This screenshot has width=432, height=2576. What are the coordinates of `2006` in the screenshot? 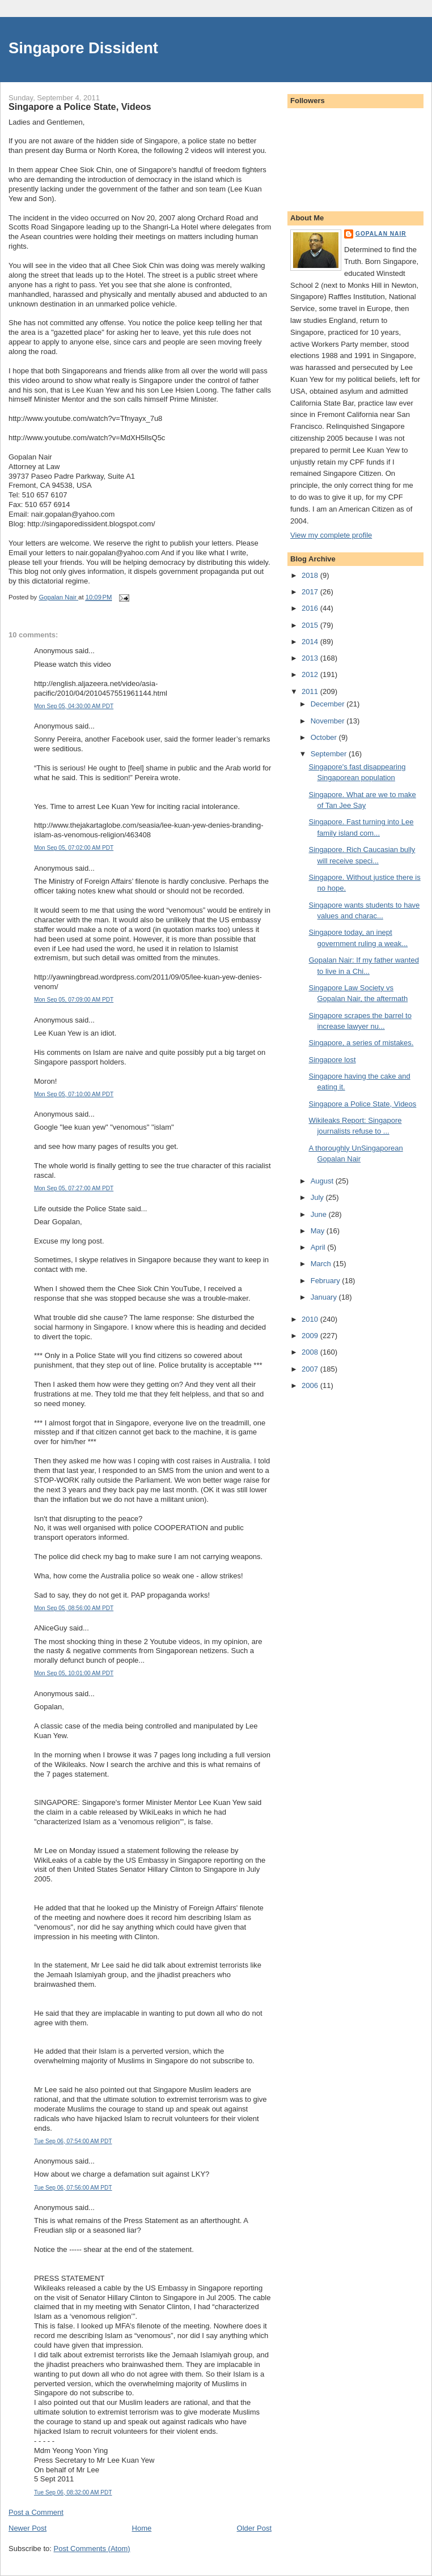 It's located at (311, 1385).